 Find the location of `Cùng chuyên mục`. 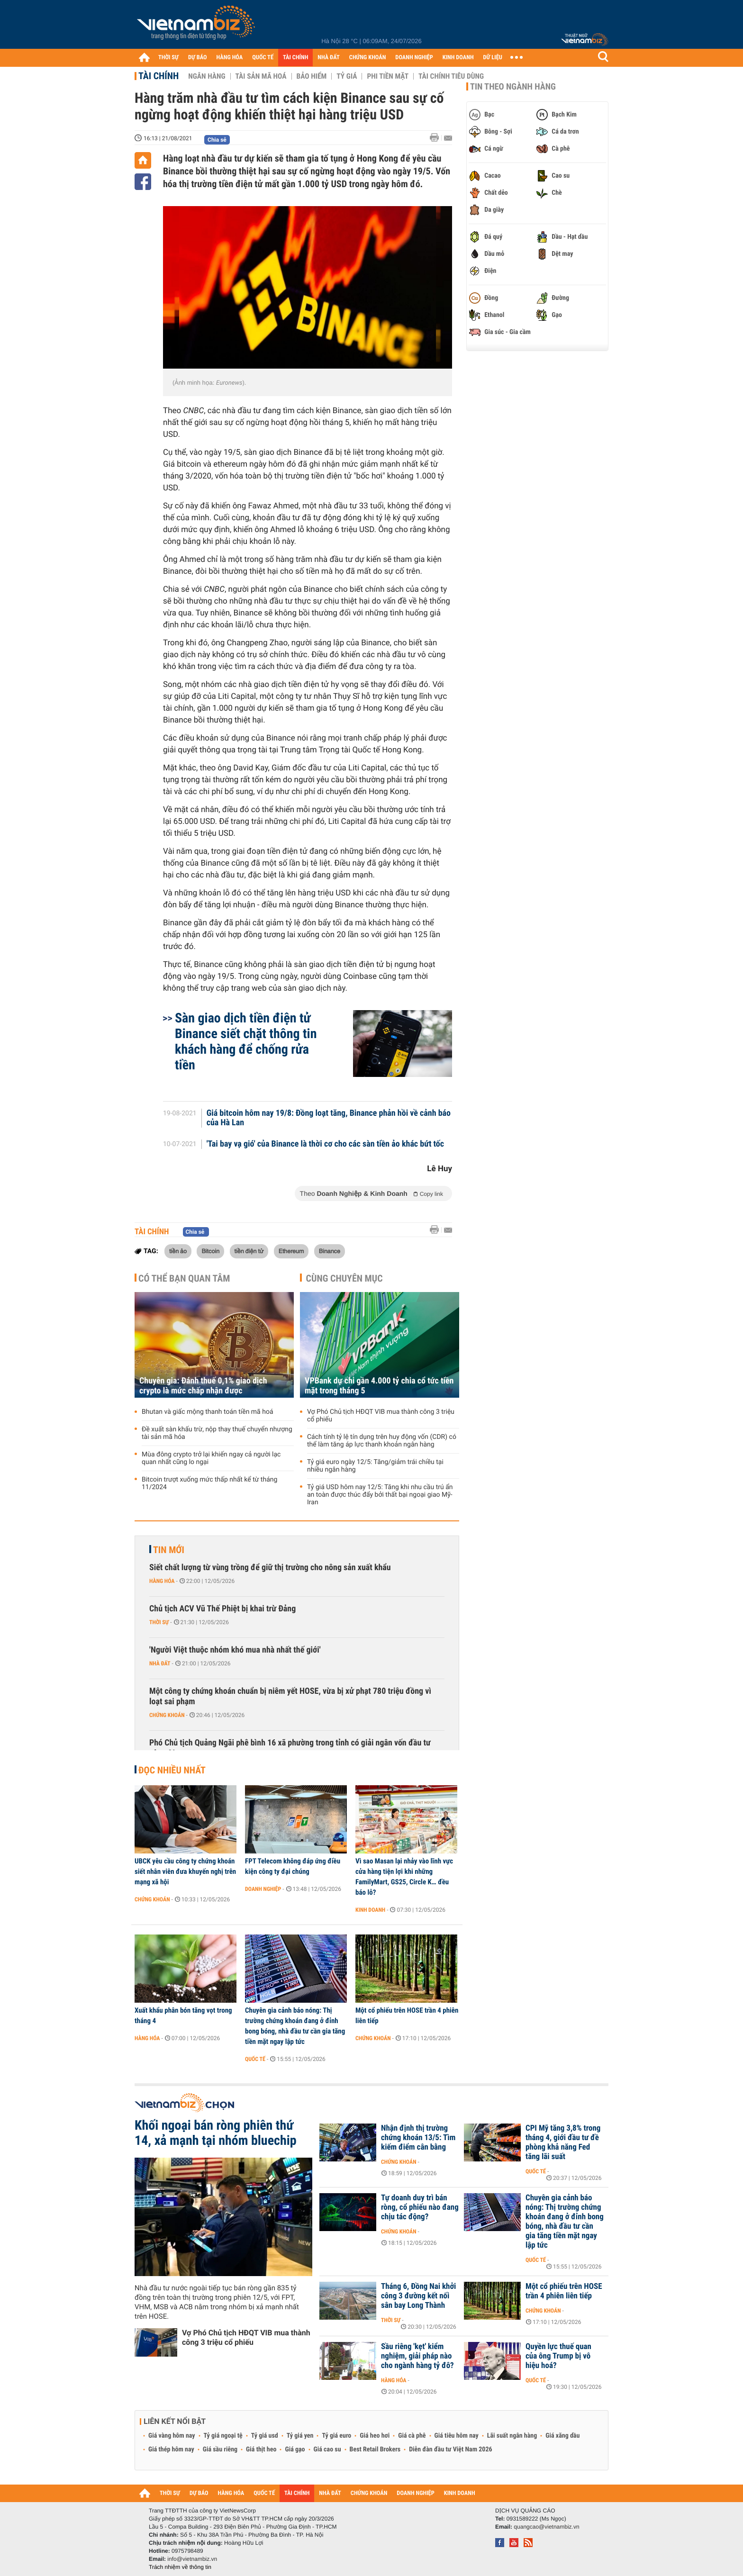

Cùng chuyên mục is located at coordinates (344, 1278).